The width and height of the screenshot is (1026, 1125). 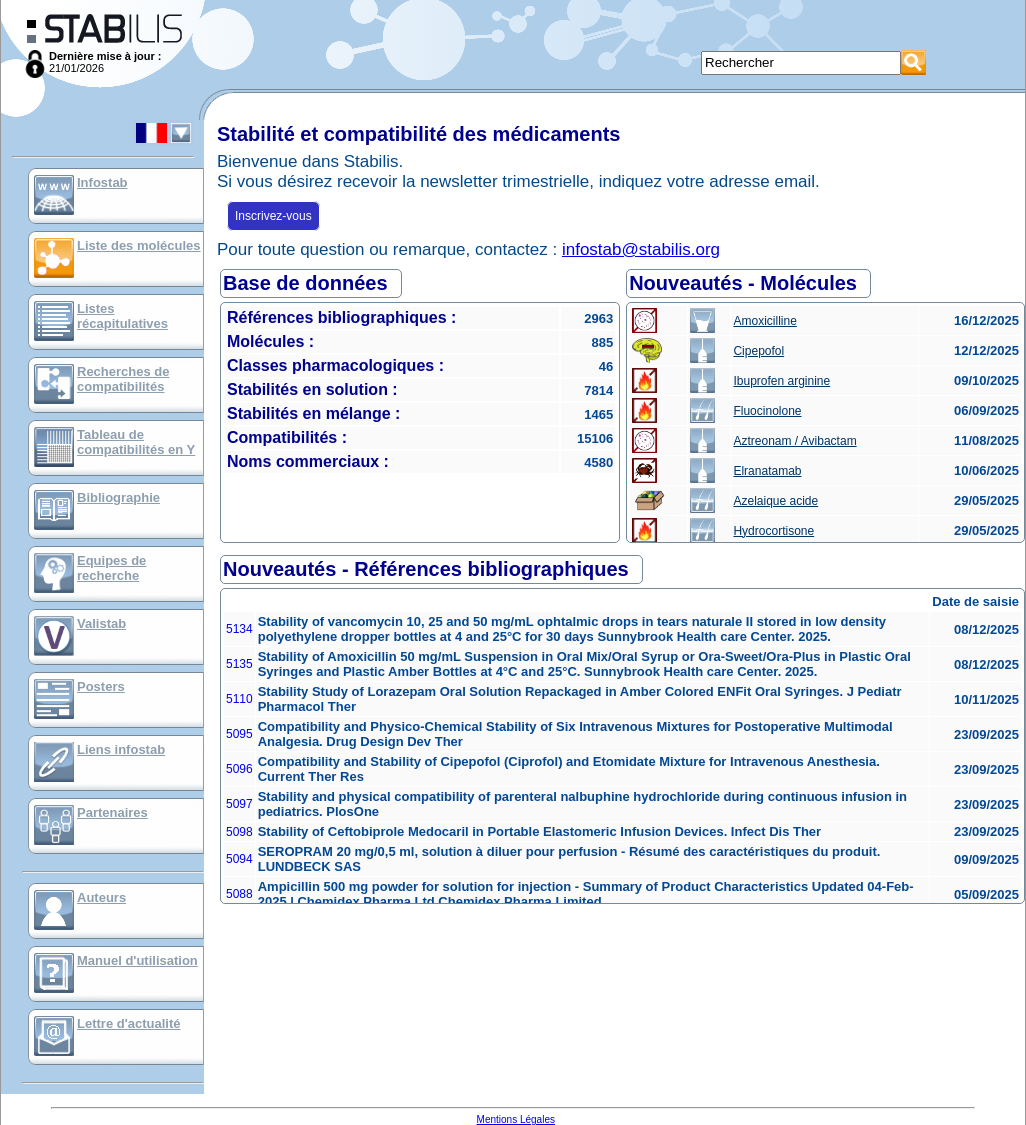 I want to click on Valistab, so click(x=101, y=623).